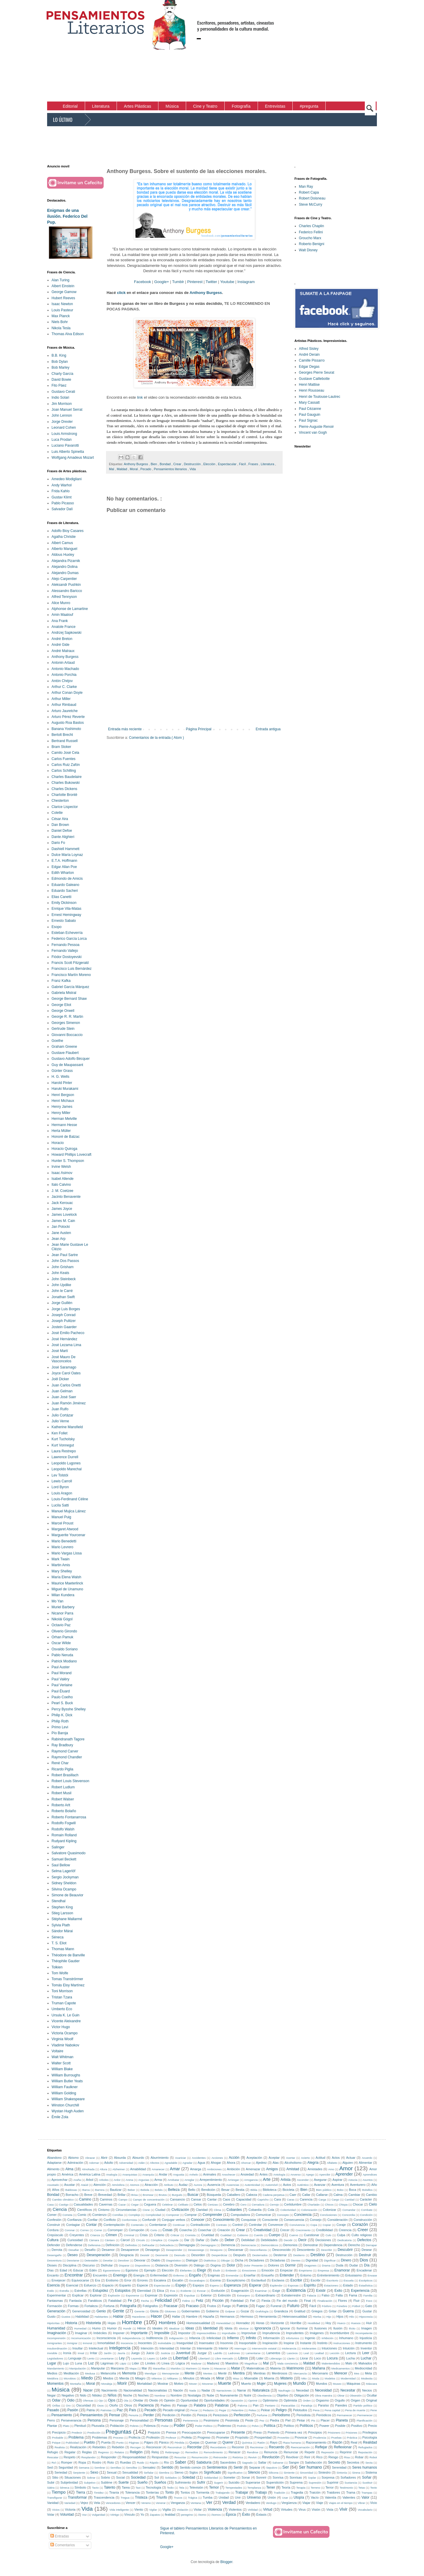 This screenshot has width=424, height=2576. I want to click on William Burroughs, so click(66, 2075).